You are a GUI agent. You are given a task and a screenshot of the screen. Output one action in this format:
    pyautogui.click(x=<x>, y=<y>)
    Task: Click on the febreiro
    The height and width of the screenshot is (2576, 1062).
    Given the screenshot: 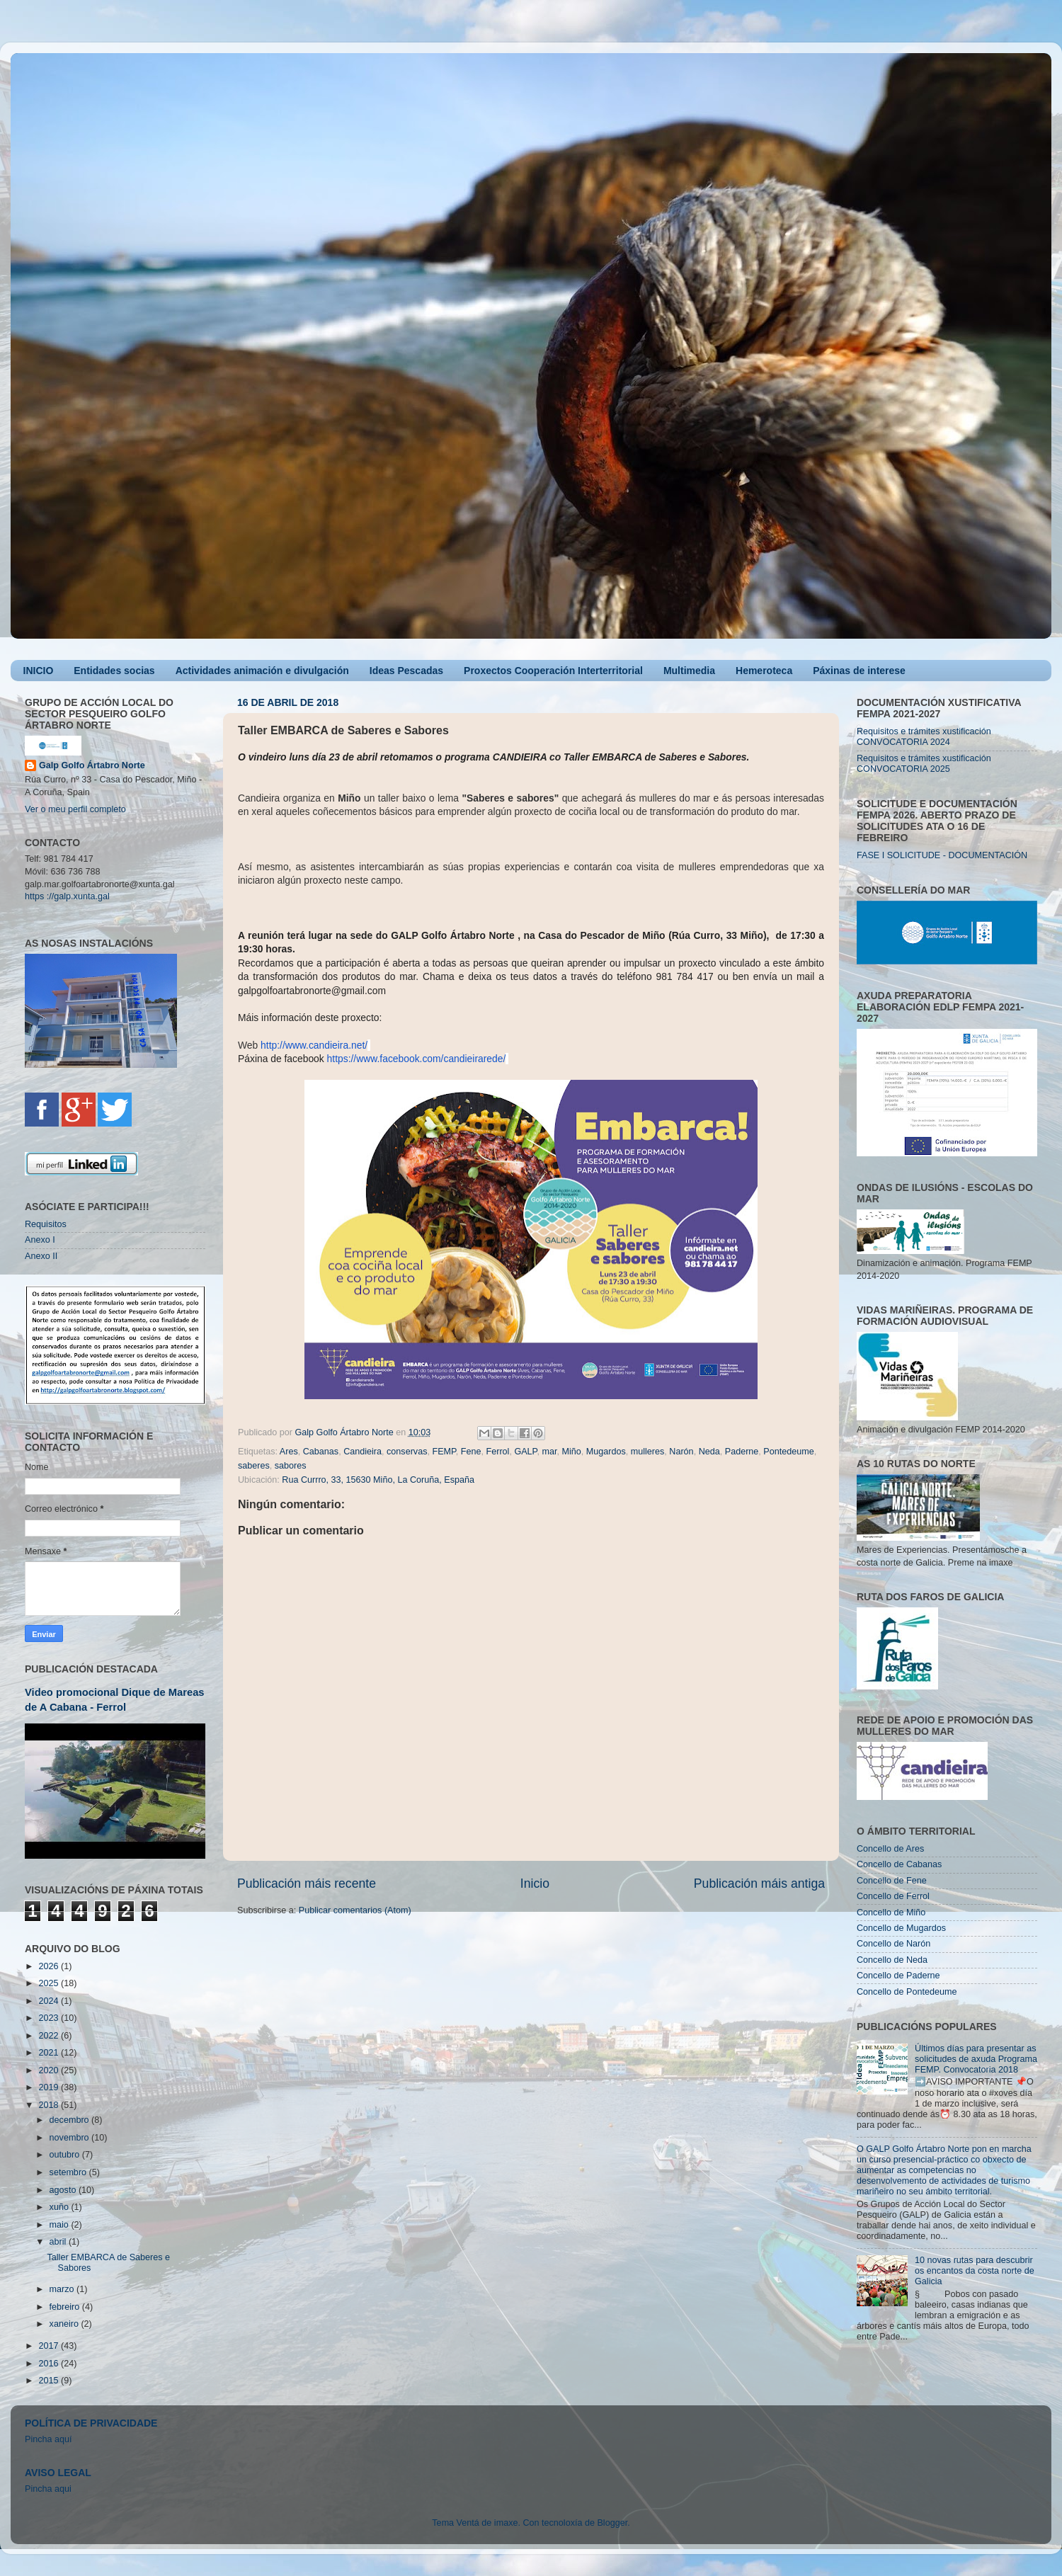 What is the action you would take?
    pyautogui.click(x=66, y=2307)
    